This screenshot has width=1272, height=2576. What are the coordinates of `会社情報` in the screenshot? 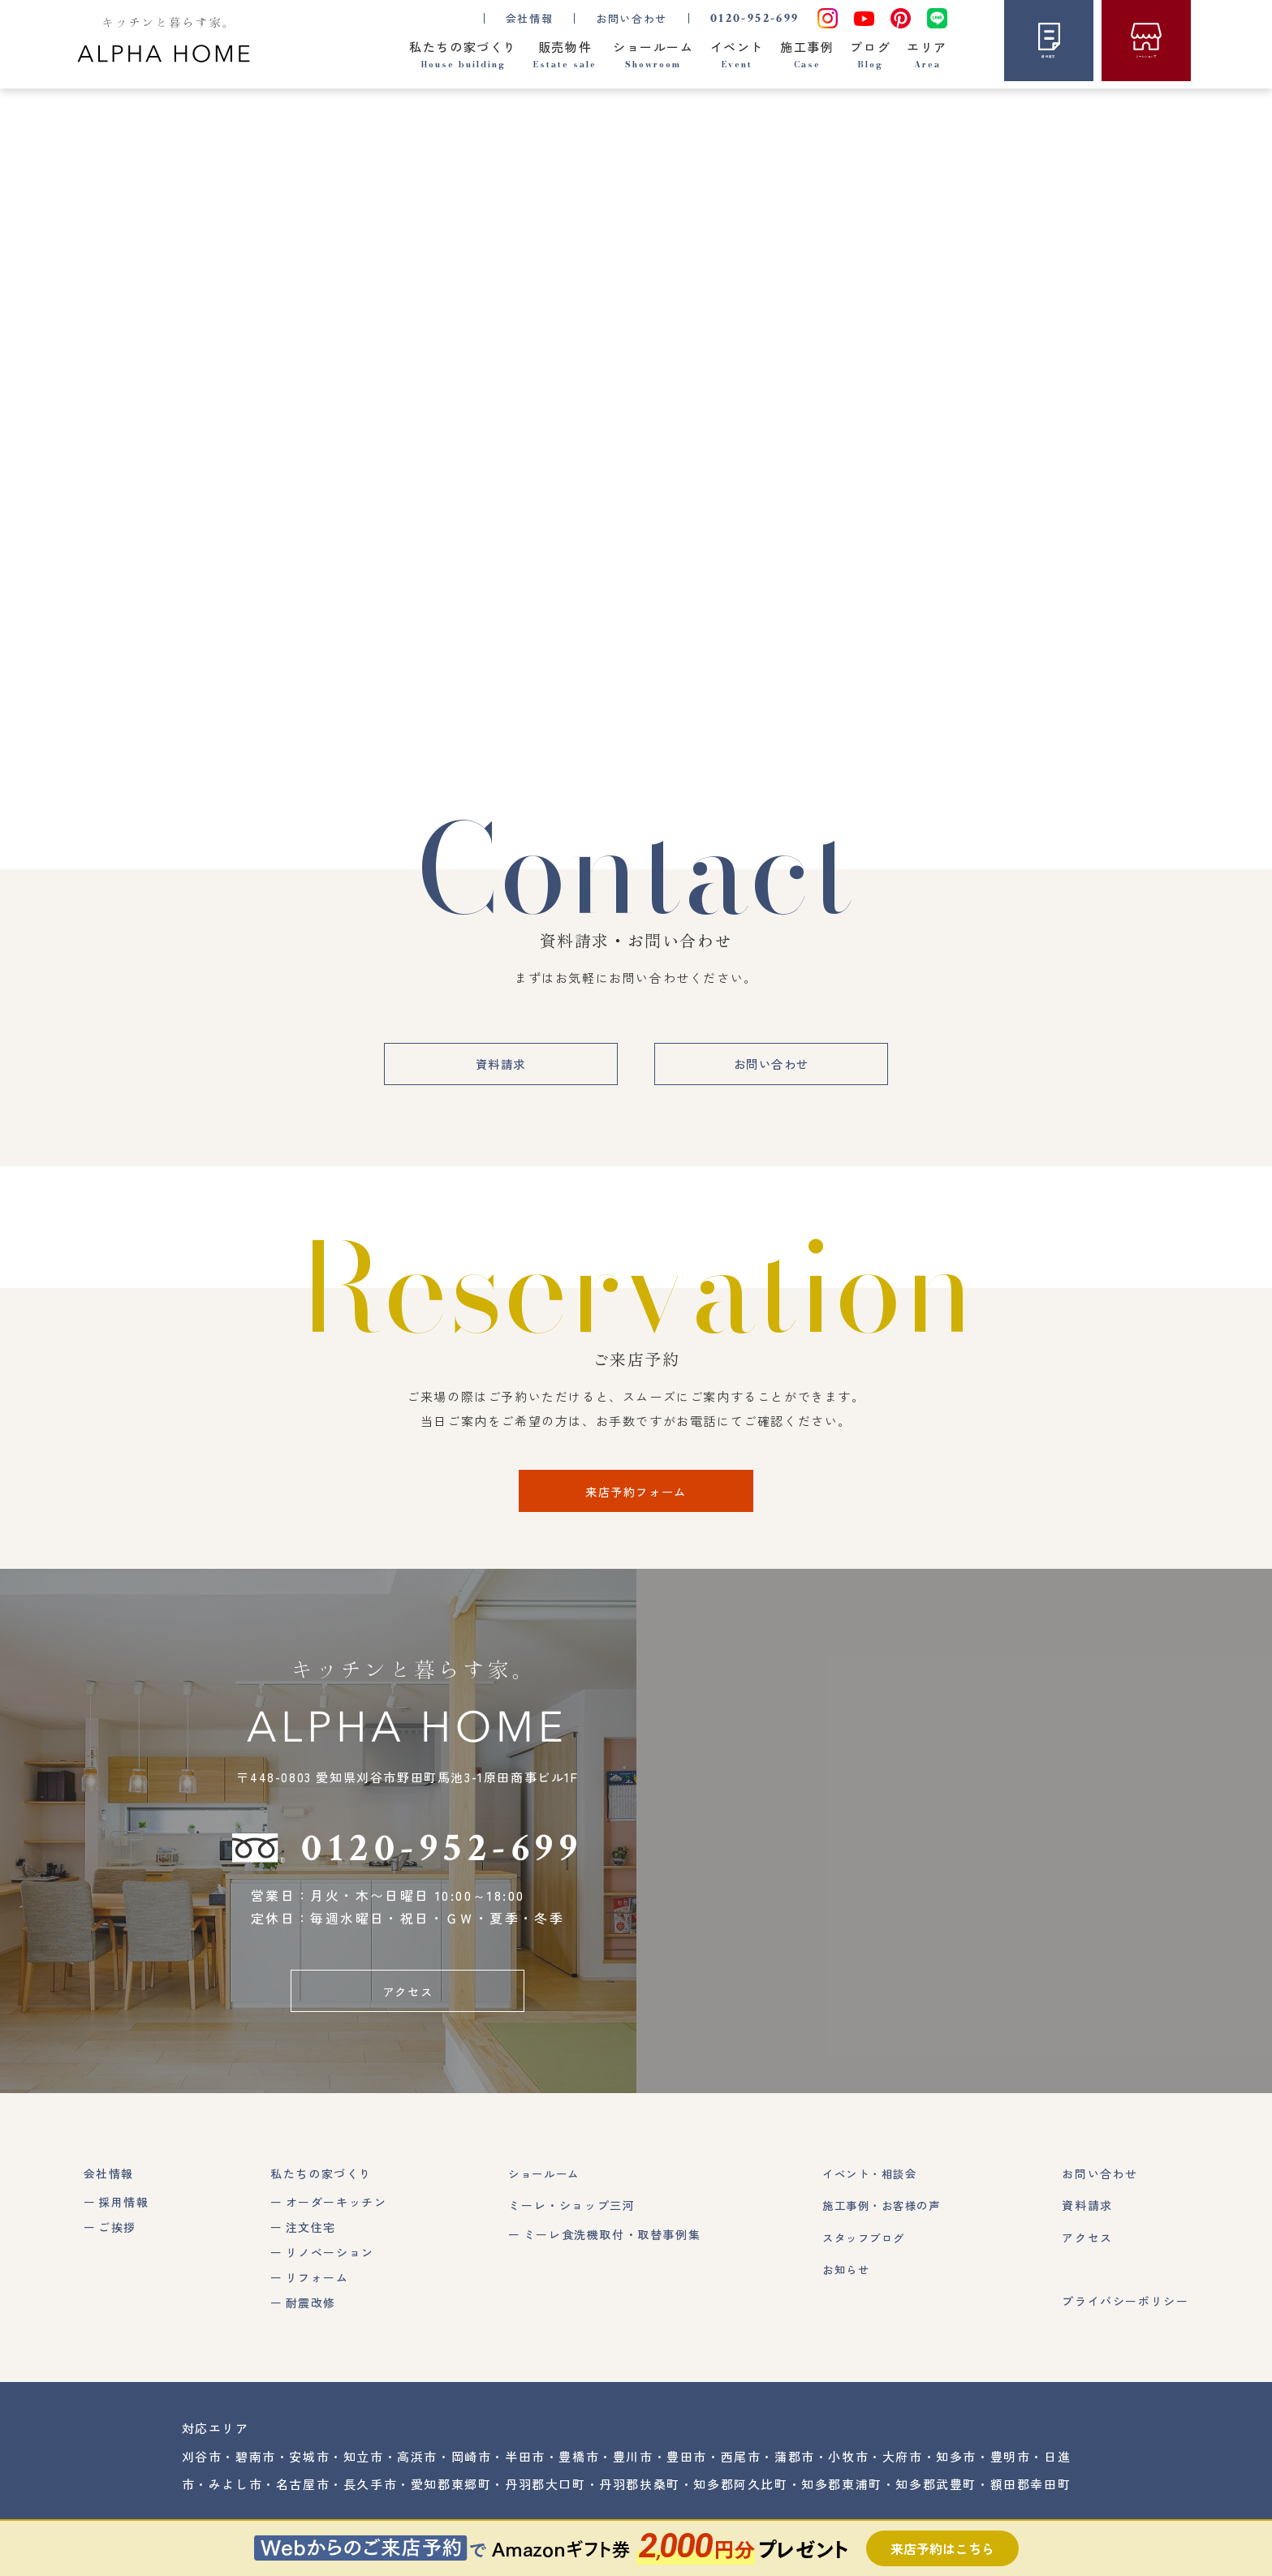 It's located at (109, 2186).